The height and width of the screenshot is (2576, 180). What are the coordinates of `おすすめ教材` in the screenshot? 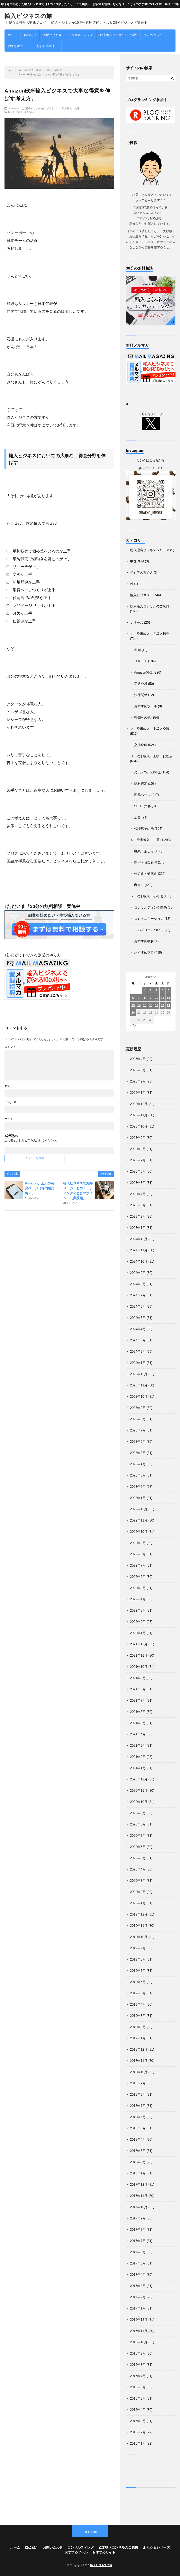 It's located at (144, 941).